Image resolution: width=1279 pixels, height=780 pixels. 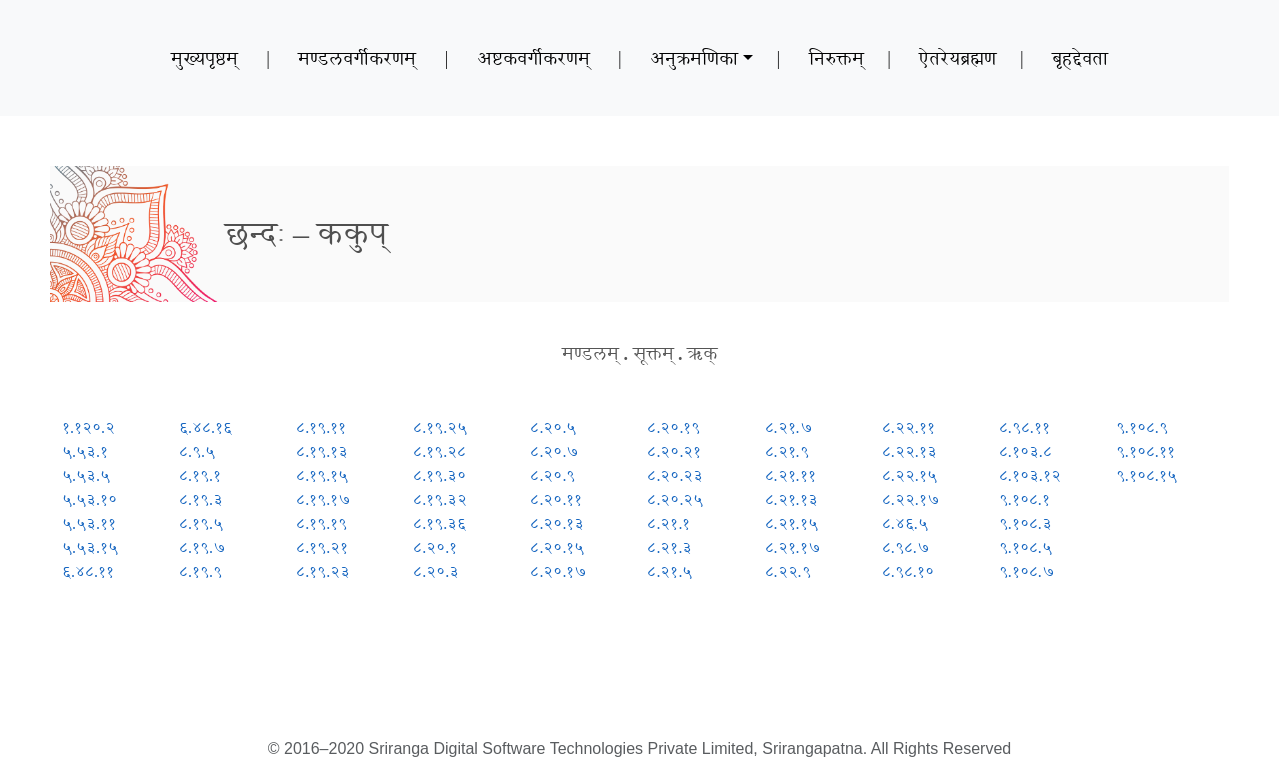 I want to click on ८.१९.१३, so click(x=322, y=451).